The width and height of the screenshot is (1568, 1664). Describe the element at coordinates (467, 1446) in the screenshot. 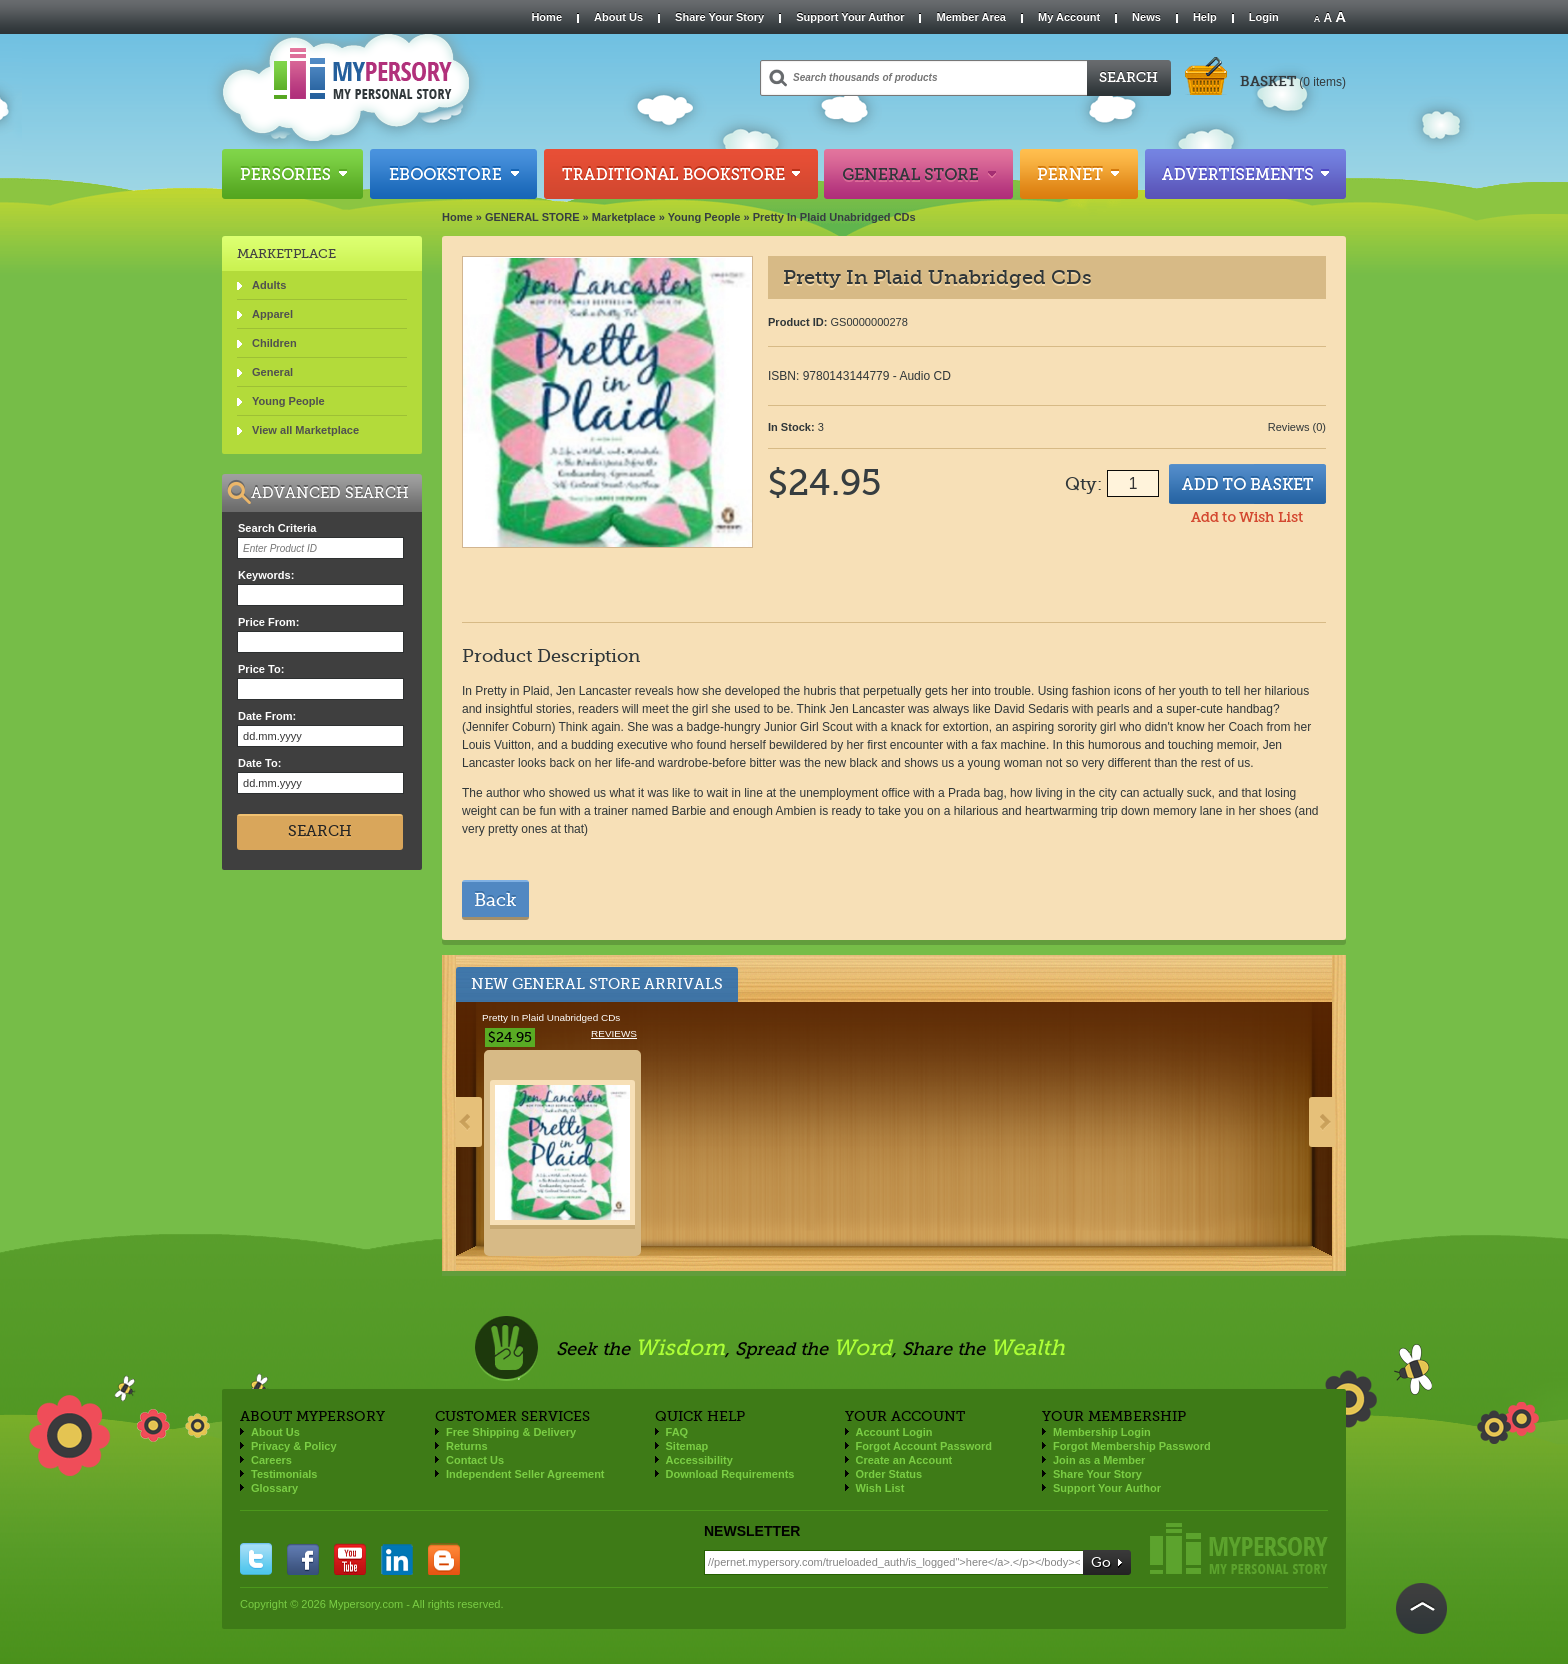

I see `Returns` at that location.